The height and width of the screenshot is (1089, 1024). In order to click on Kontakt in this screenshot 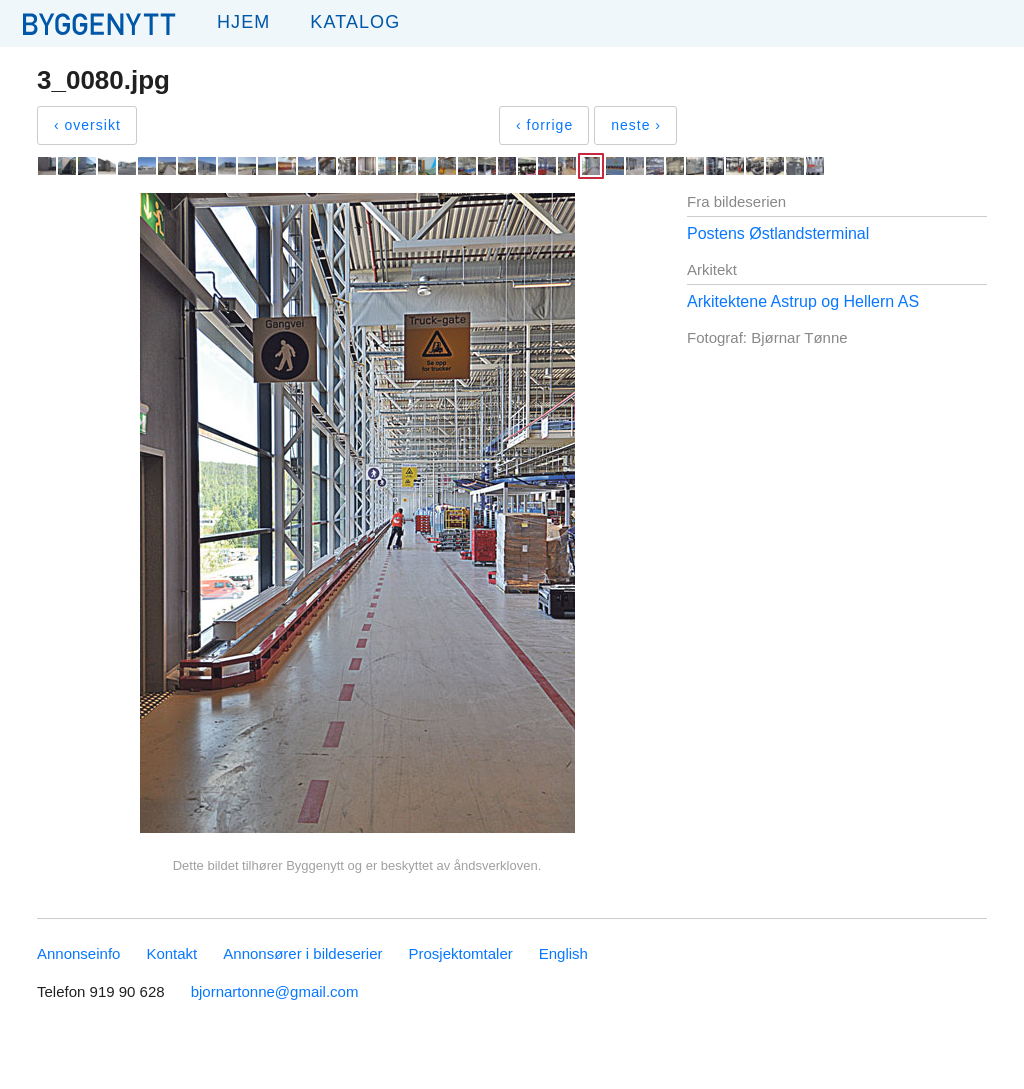, I will do `click(171, 953)`.